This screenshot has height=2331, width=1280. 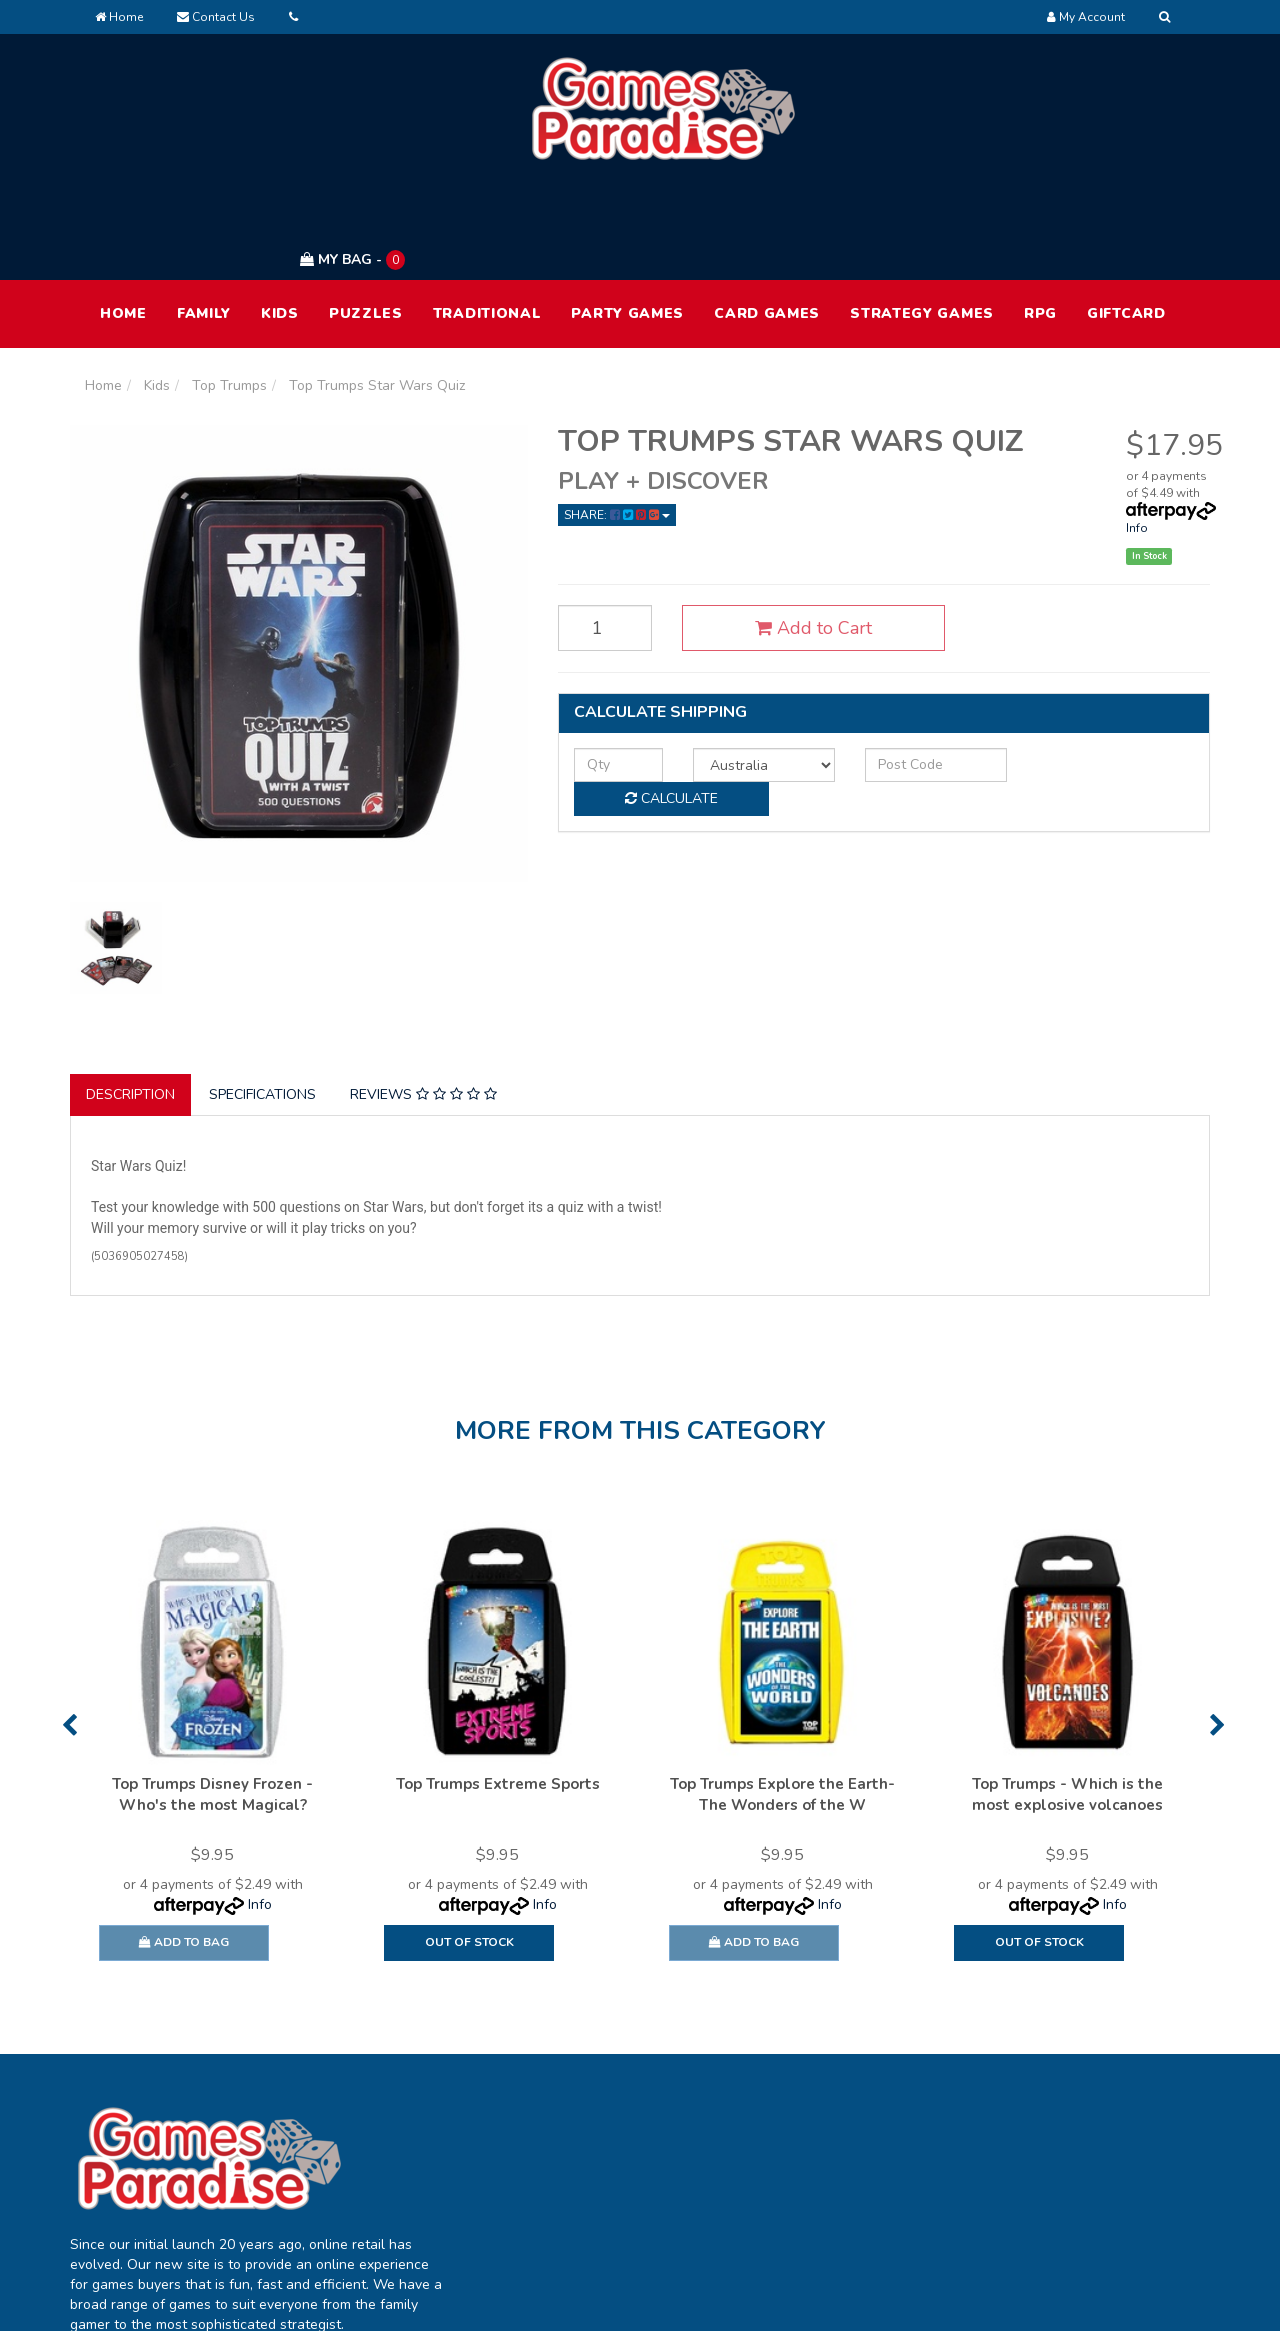 What do you see at coordinates (130, 999) in the screenshot?
I see `Description` at bounding box center [130, 999].